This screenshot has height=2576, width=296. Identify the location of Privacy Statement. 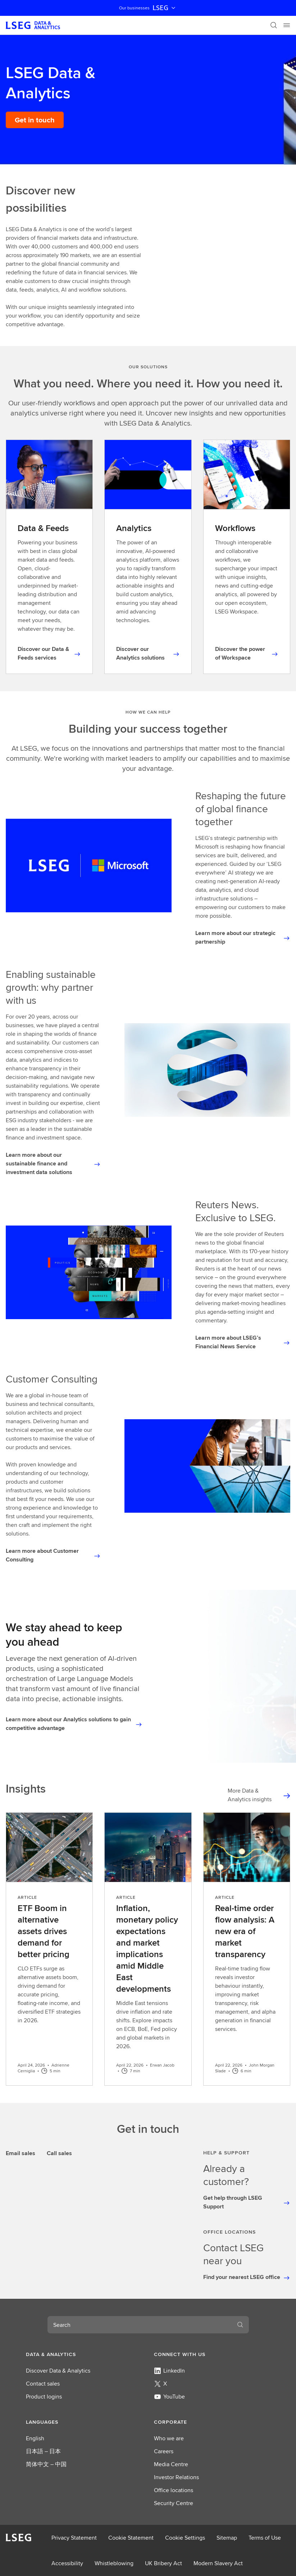
(74, 2538).